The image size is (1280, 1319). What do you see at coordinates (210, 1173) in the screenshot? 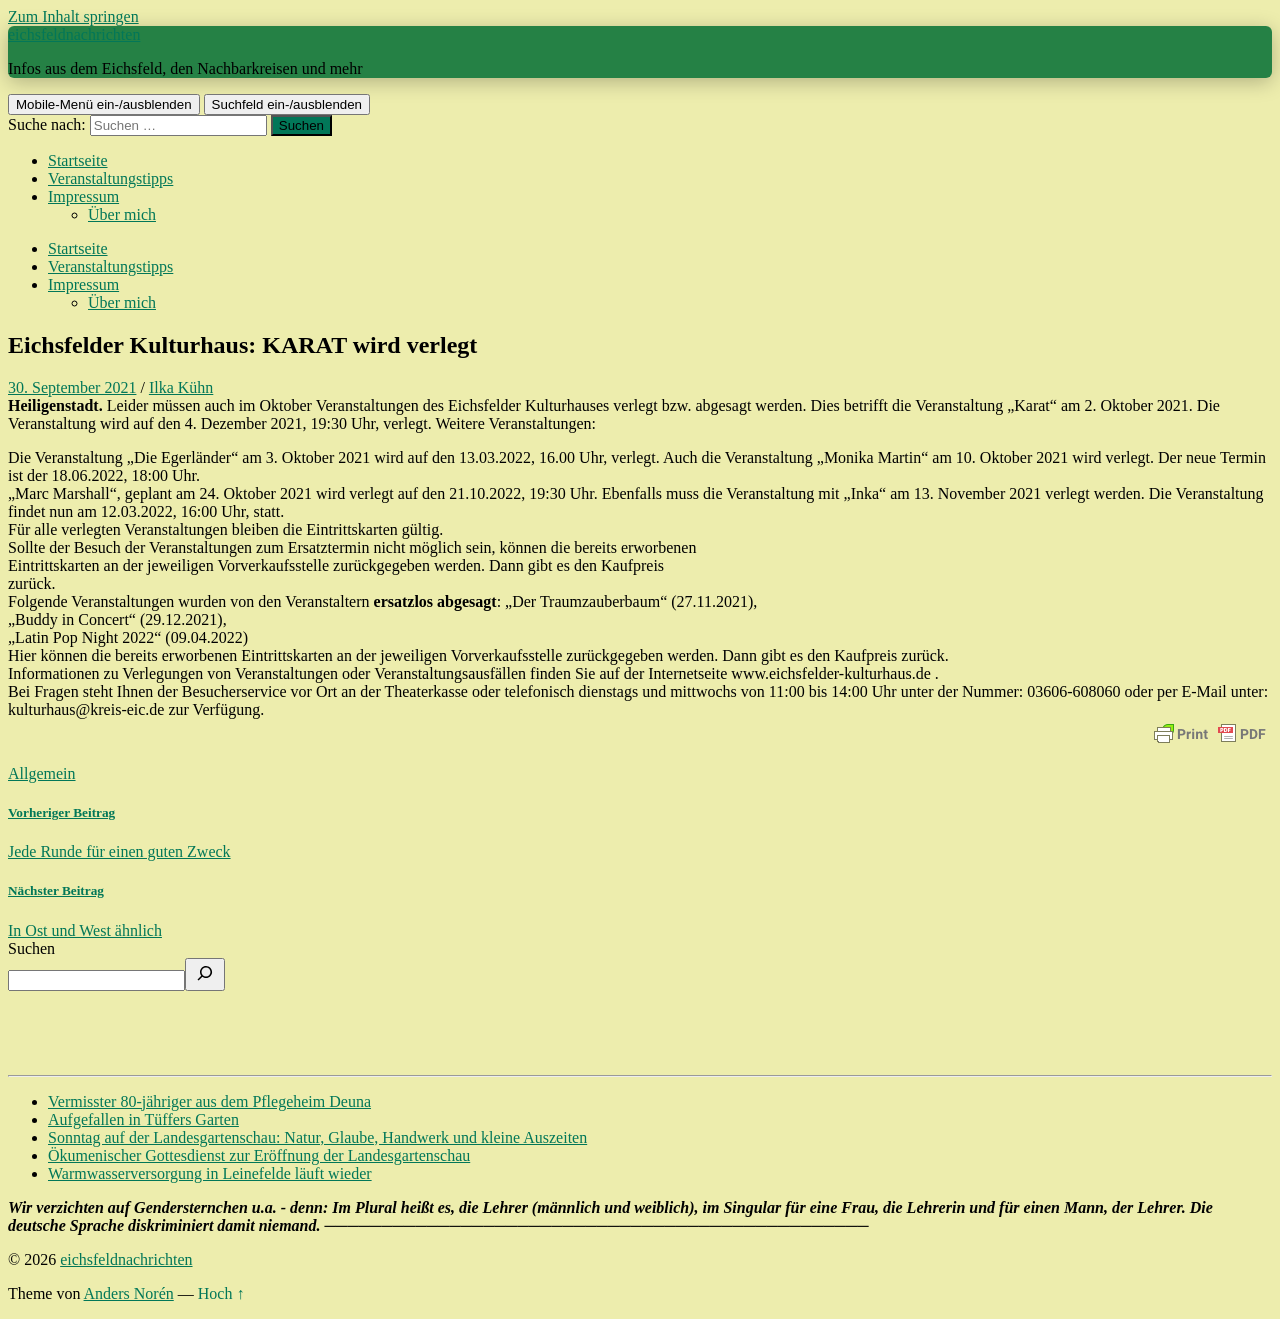
I see `Warmwasserversorgung in Leinefelde läuft wieder` at bounding box center [210, 1173].